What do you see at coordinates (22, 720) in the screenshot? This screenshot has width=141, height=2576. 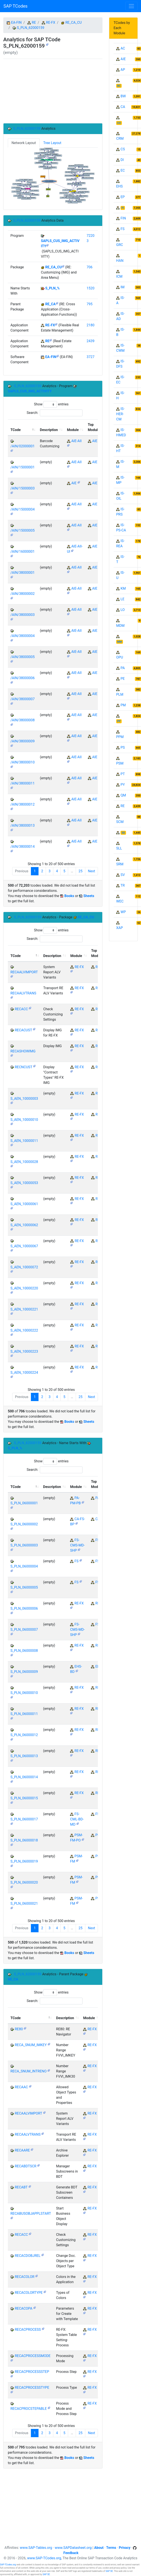 I see `/AIN/38000008` at bounding box center [22, 720].